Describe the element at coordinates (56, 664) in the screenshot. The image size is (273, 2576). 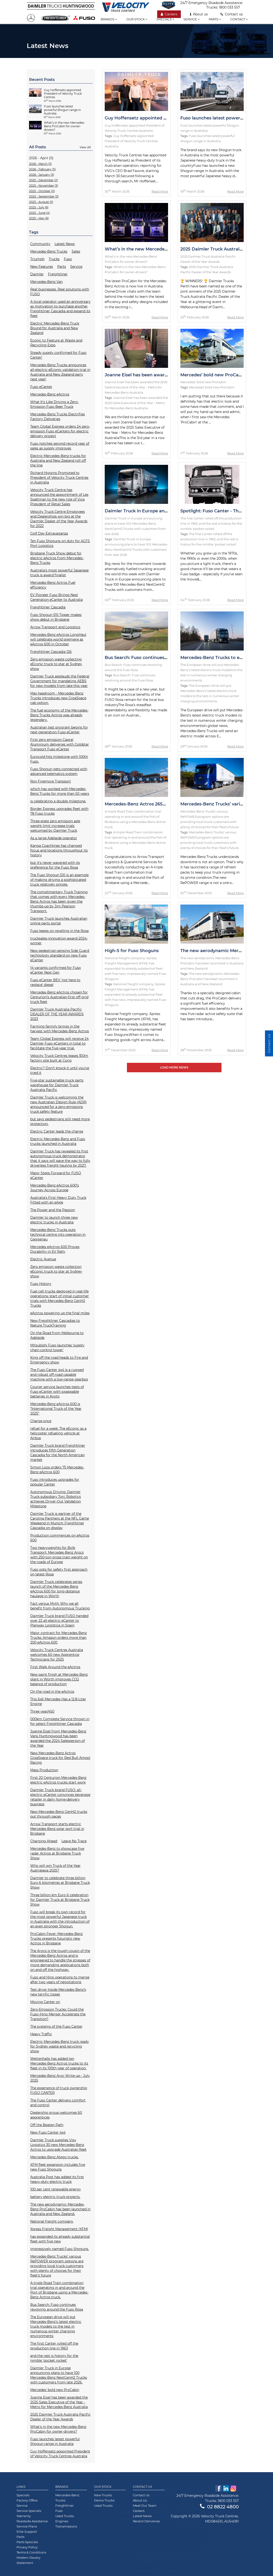
I see `Zero emission waste collecting eEconic truck to star at Sydney show` at that location.